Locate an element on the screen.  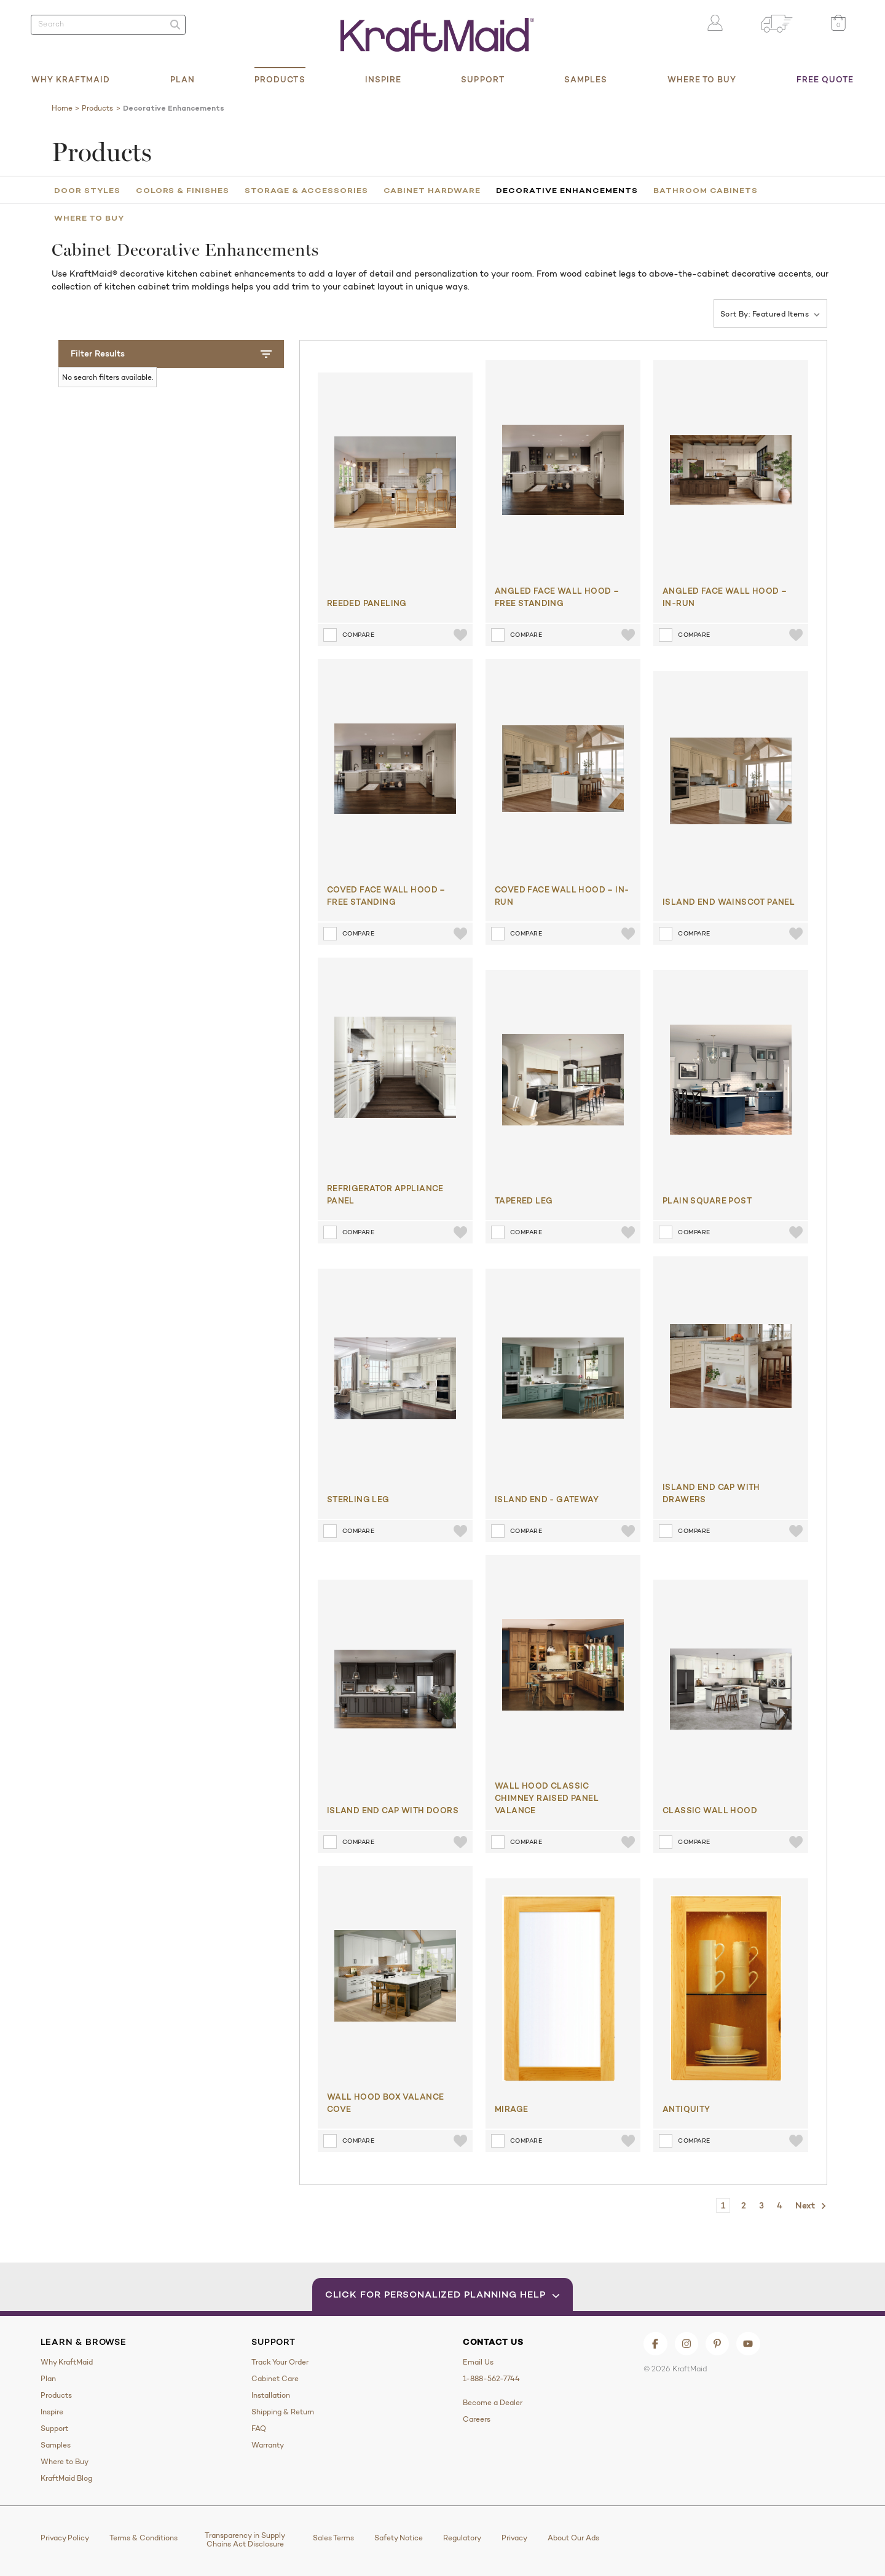
MIRAGE is located at coordinates (511, 2109).